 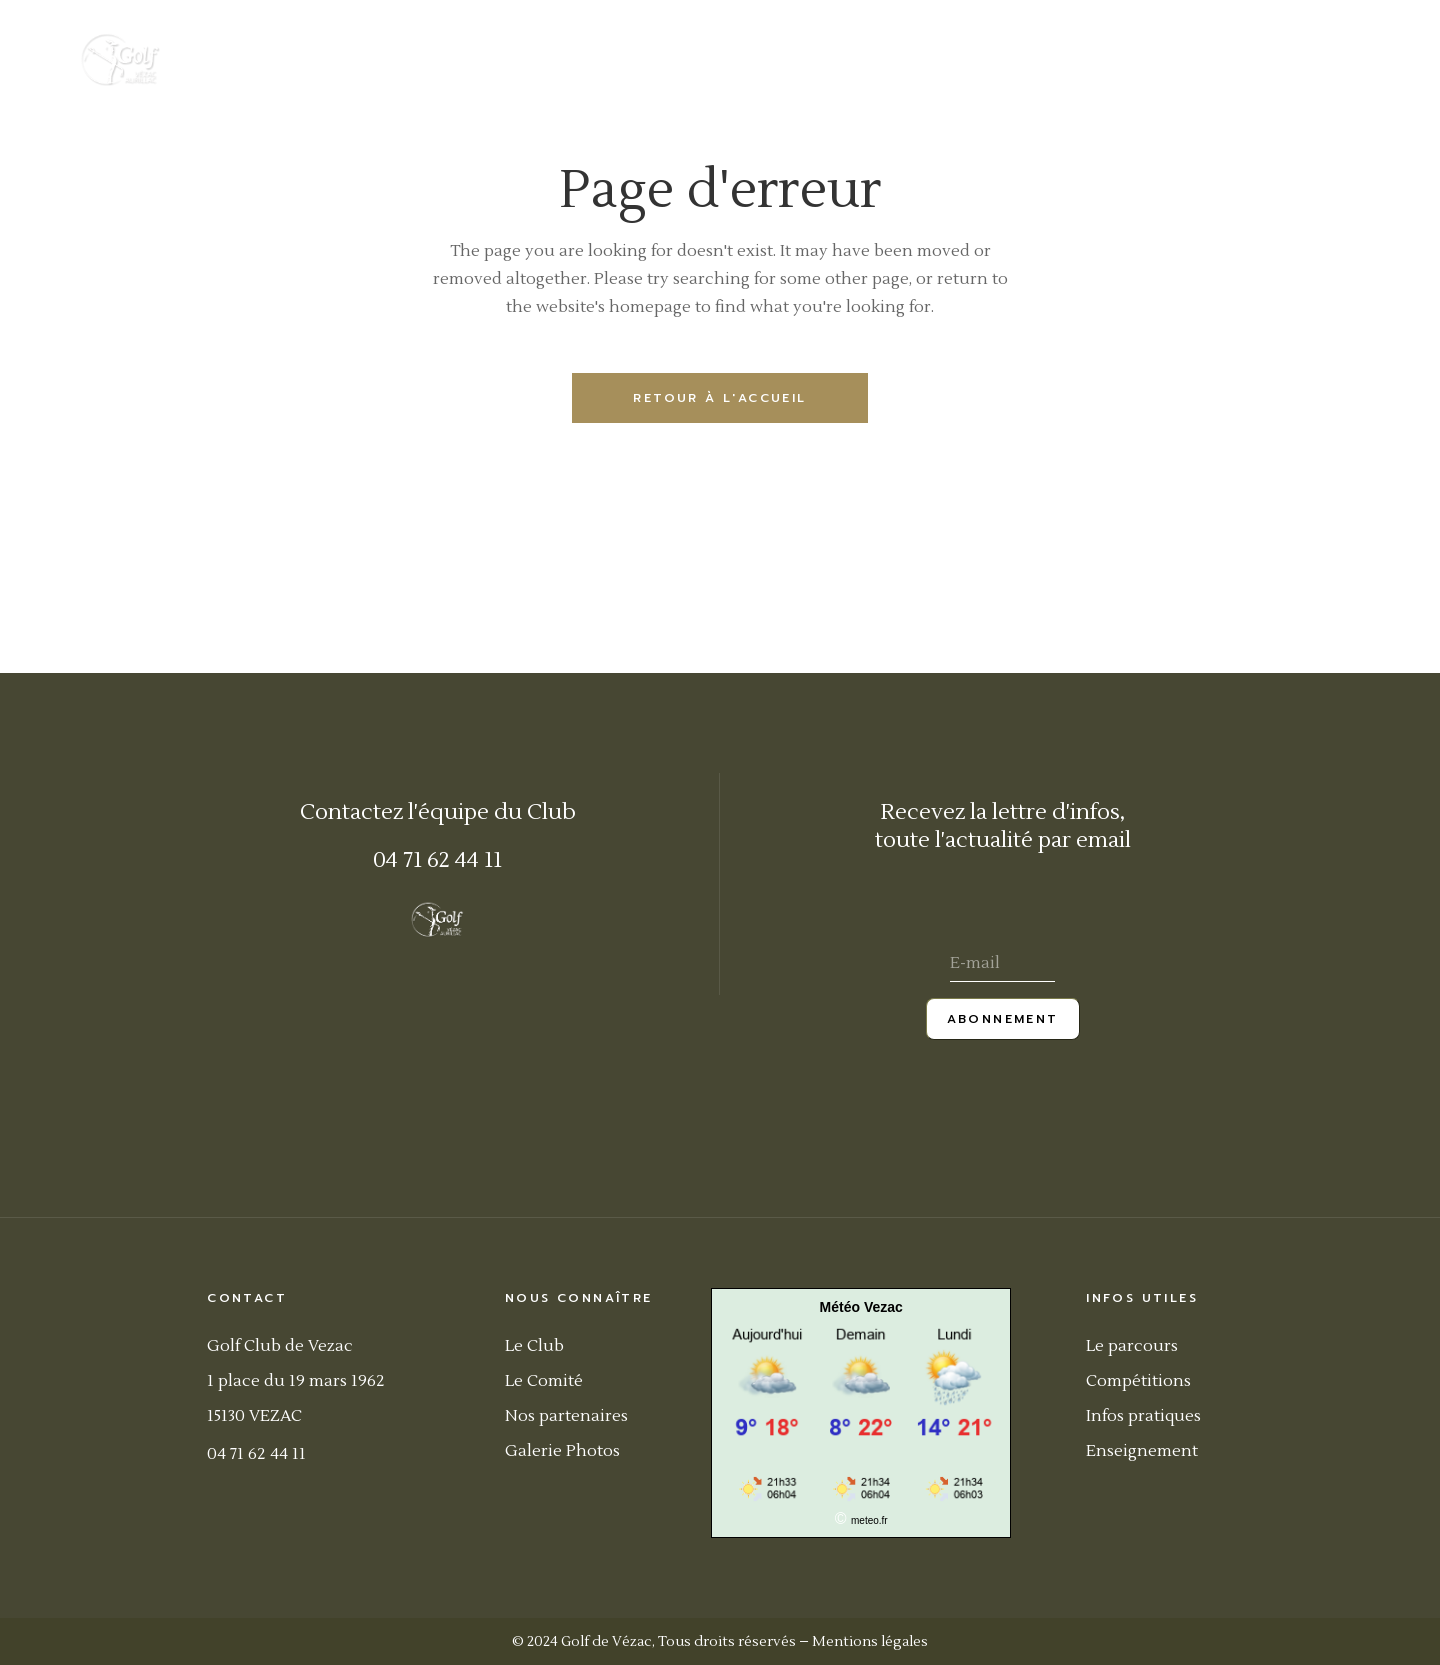 I want to click on Le Club, so click(x=534, y=1346).